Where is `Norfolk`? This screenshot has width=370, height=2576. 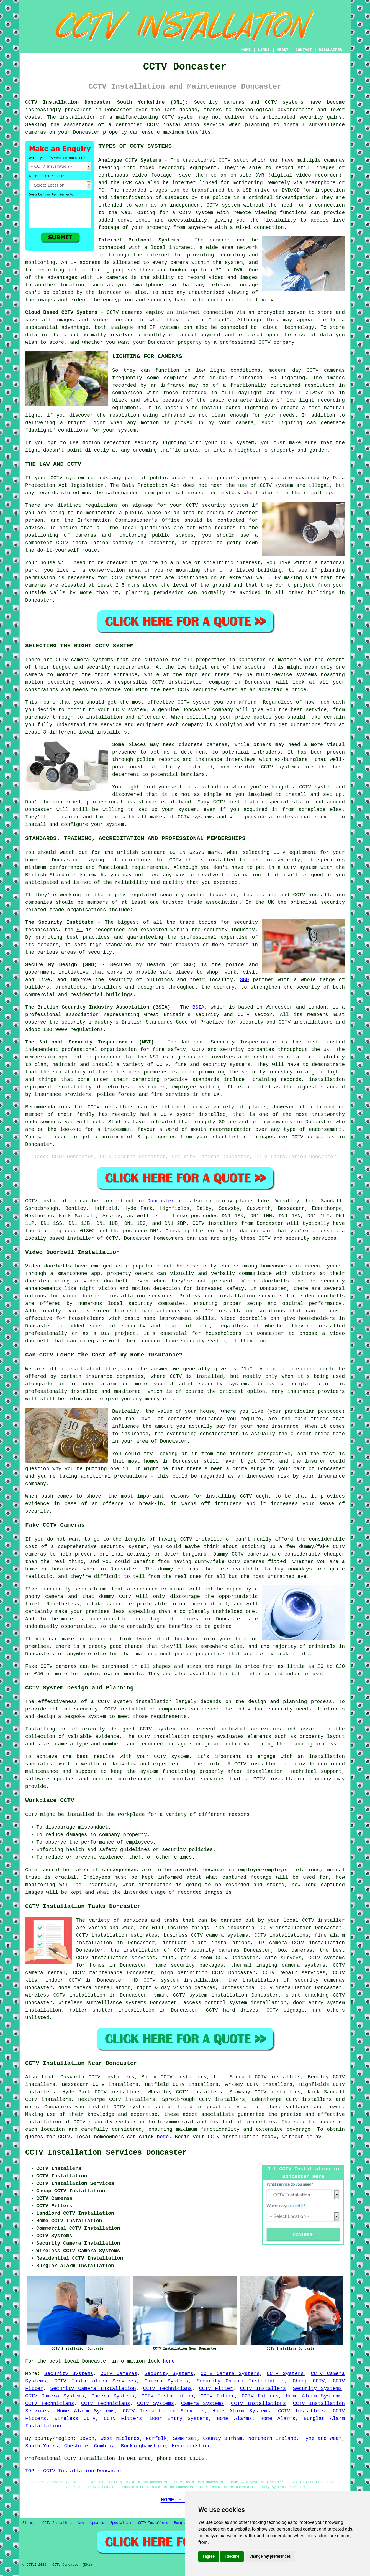
Norfolk is located at coordinates (156, 2438).